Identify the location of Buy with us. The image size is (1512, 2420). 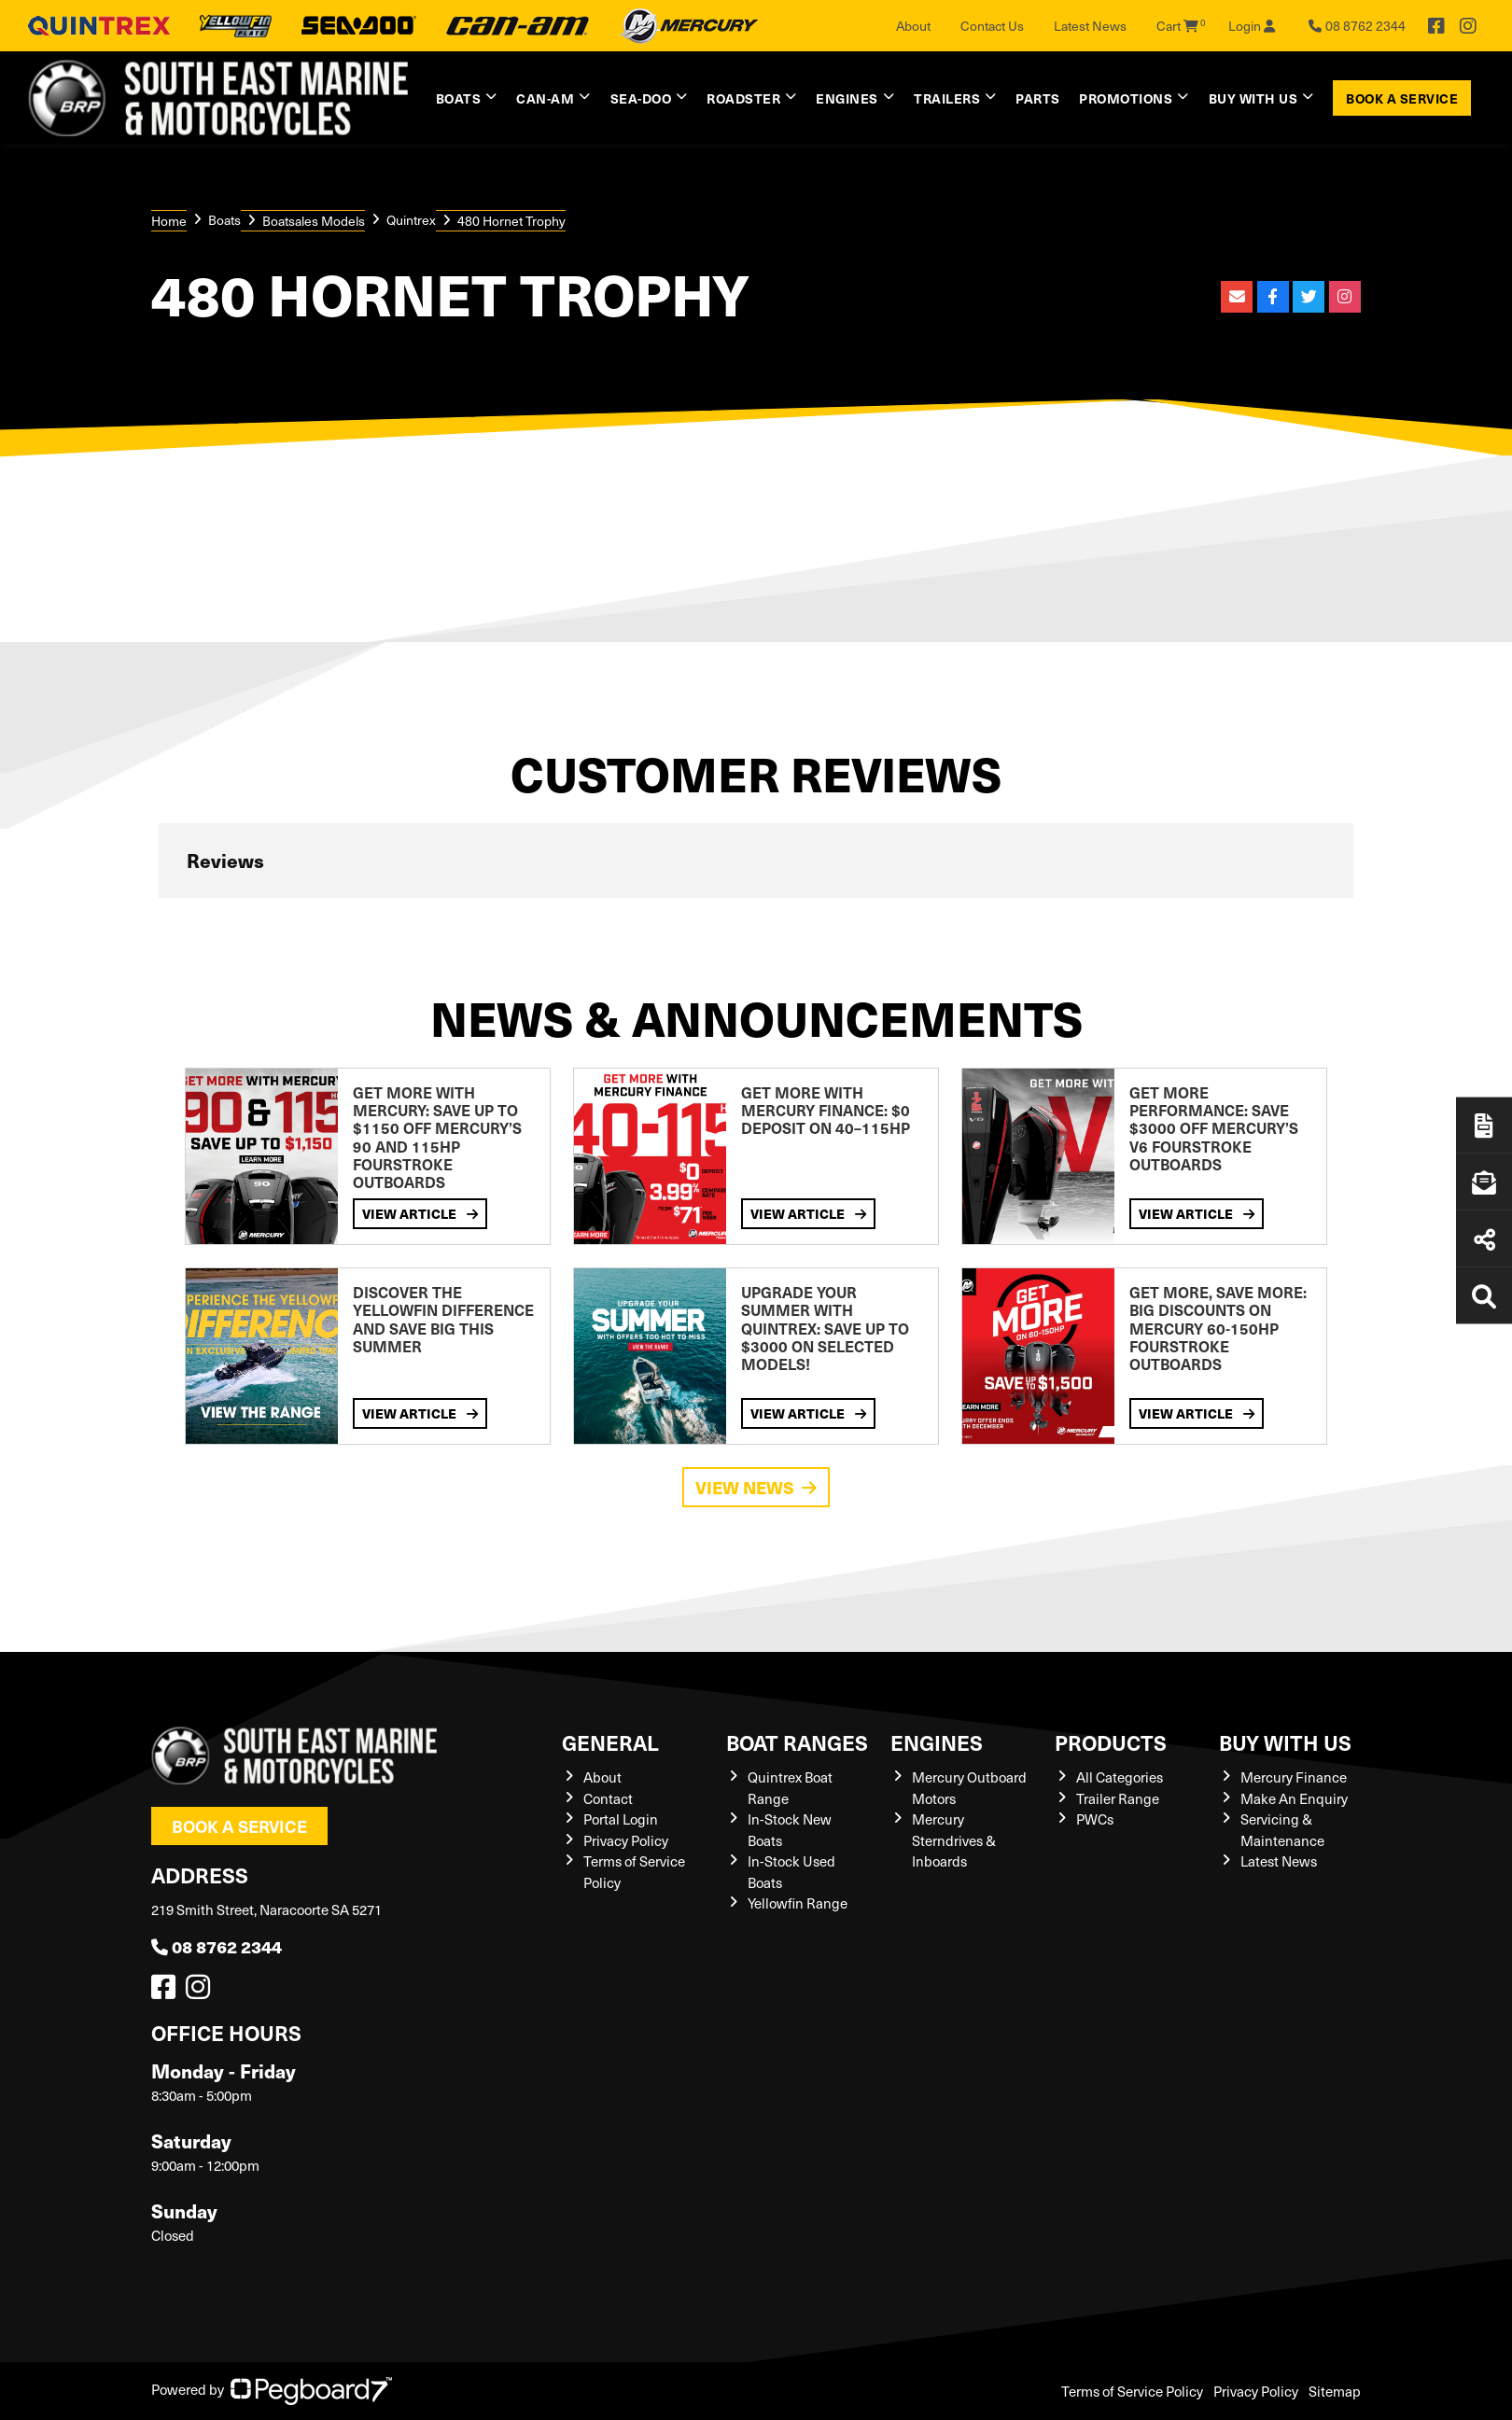
(1253, 98).